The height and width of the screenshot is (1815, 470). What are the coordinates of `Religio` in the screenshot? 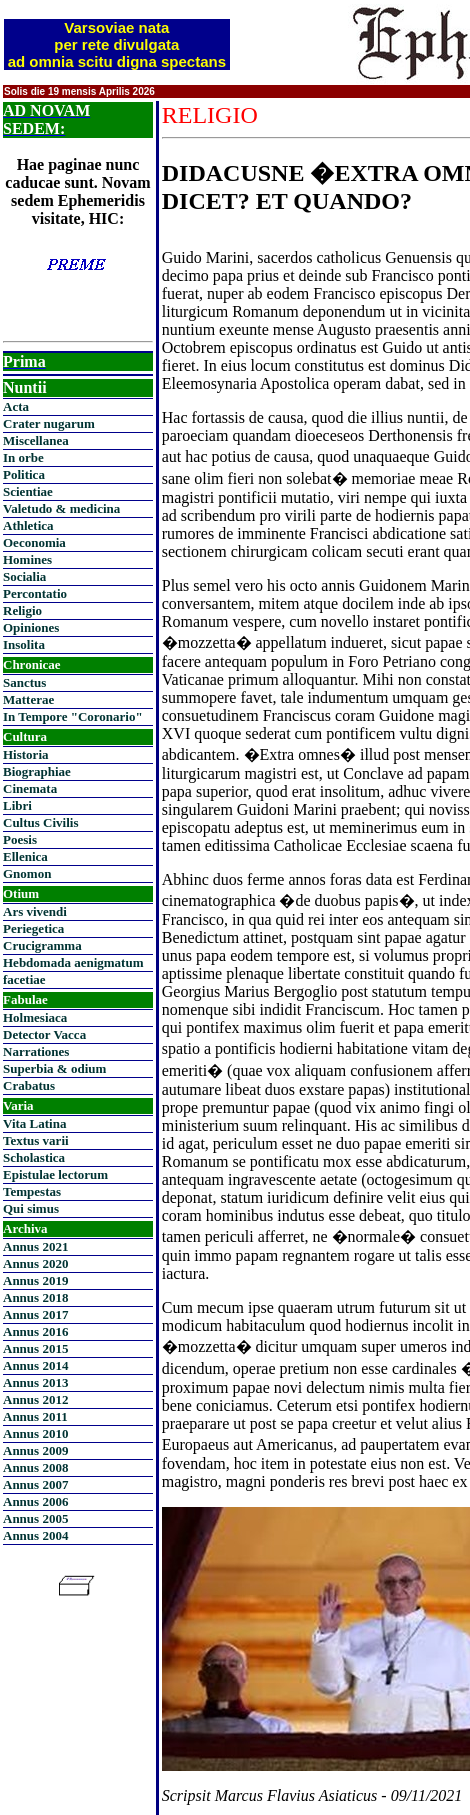 It's located at (22, 610).